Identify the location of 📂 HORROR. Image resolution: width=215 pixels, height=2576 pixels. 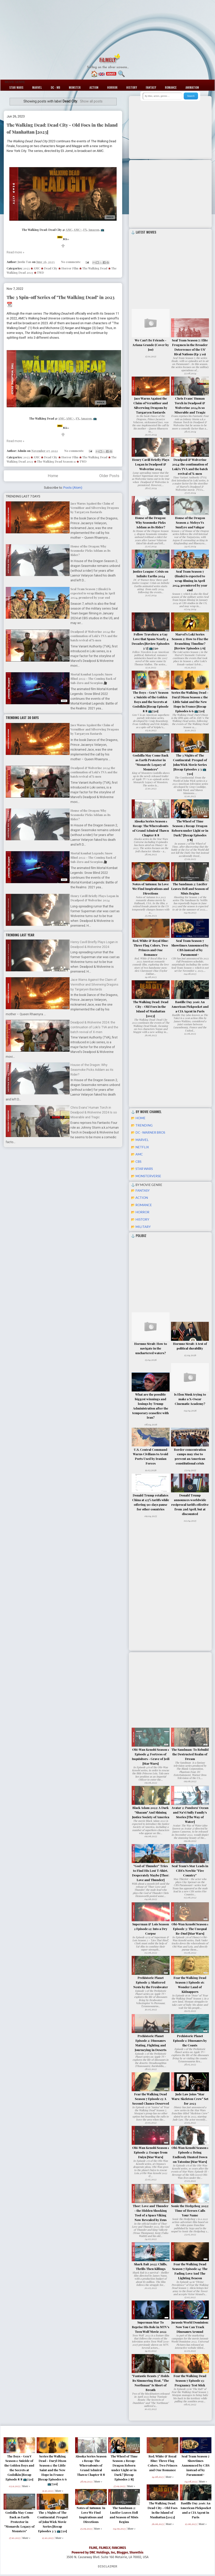
(140, 1212).